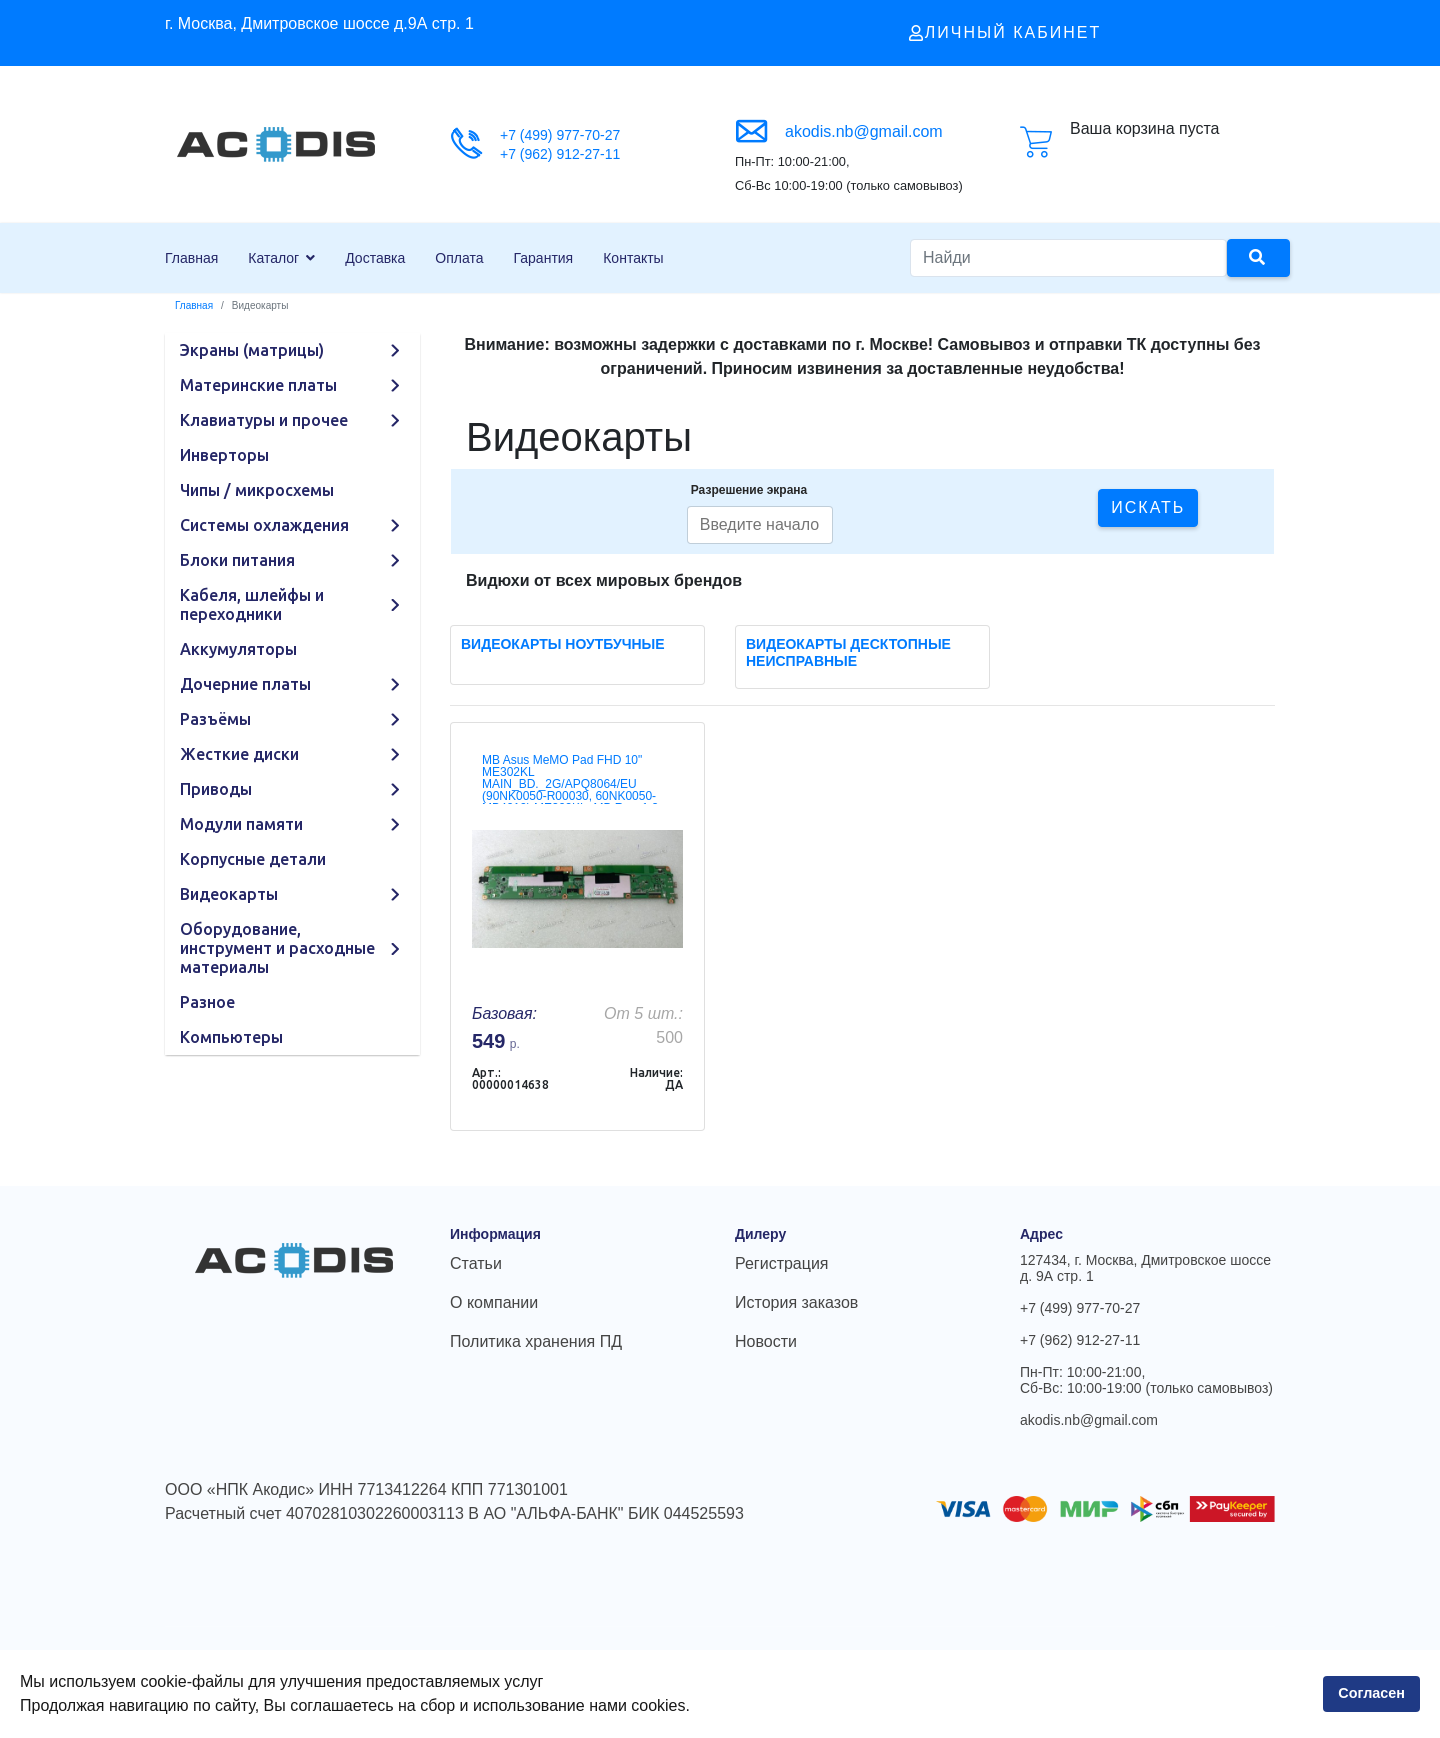 This screenshot has width=1440, height=1738. What do you see at coordinates (494, 1302) in the screenshot?
I see `О компании` at bounding box center [494, 1302].